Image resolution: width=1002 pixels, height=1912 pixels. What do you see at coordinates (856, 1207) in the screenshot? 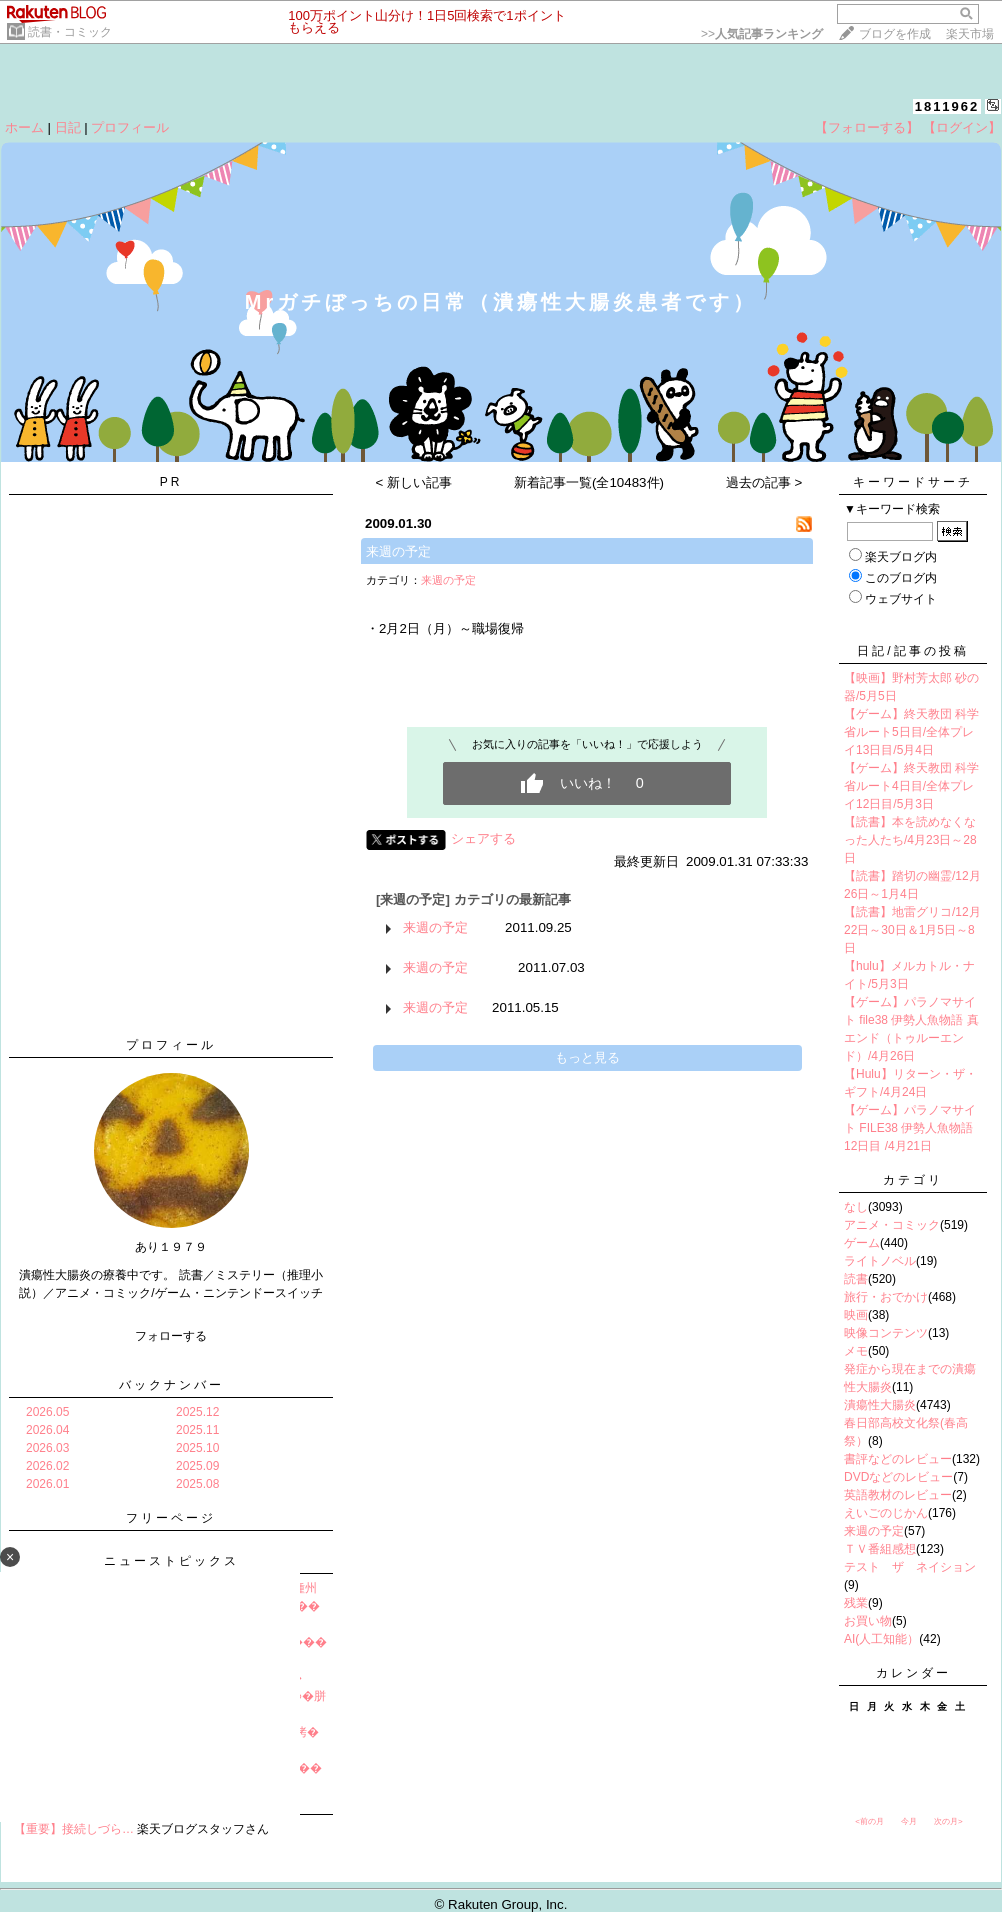
I see `なし` at bounding box center [856, 1207].